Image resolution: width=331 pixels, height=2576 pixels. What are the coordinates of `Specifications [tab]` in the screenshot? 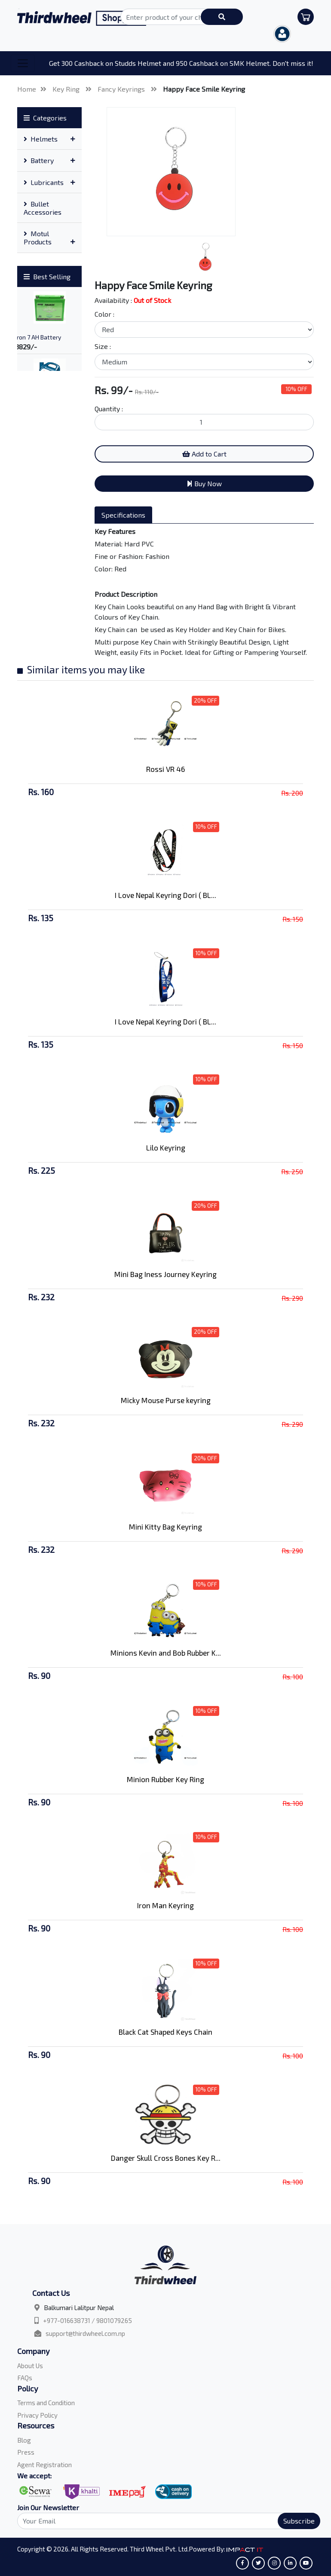 It's located at (123, 515).